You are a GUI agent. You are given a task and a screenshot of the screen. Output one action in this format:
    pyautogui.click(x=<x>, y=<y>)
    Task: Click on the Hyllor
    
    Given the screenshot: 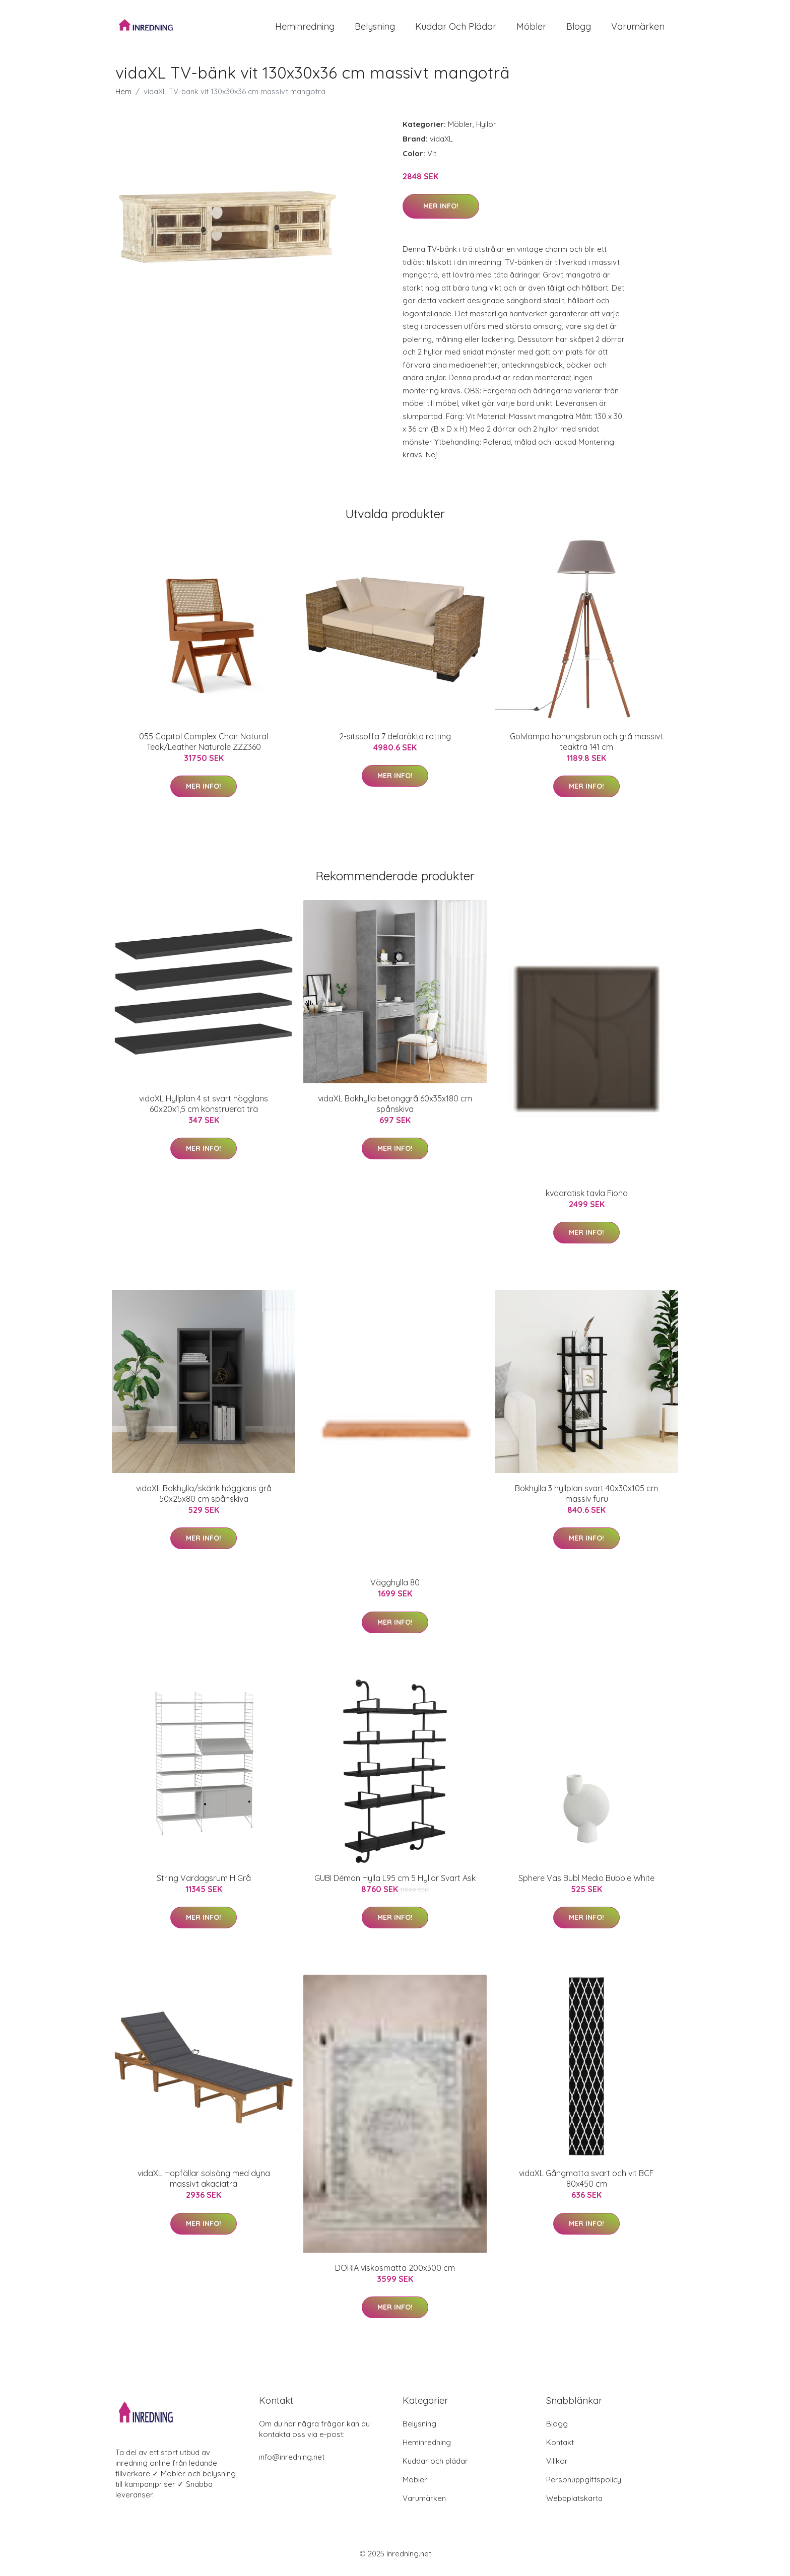 What is the action you would take?
    pyautogui.click(x=486, y=129)
    